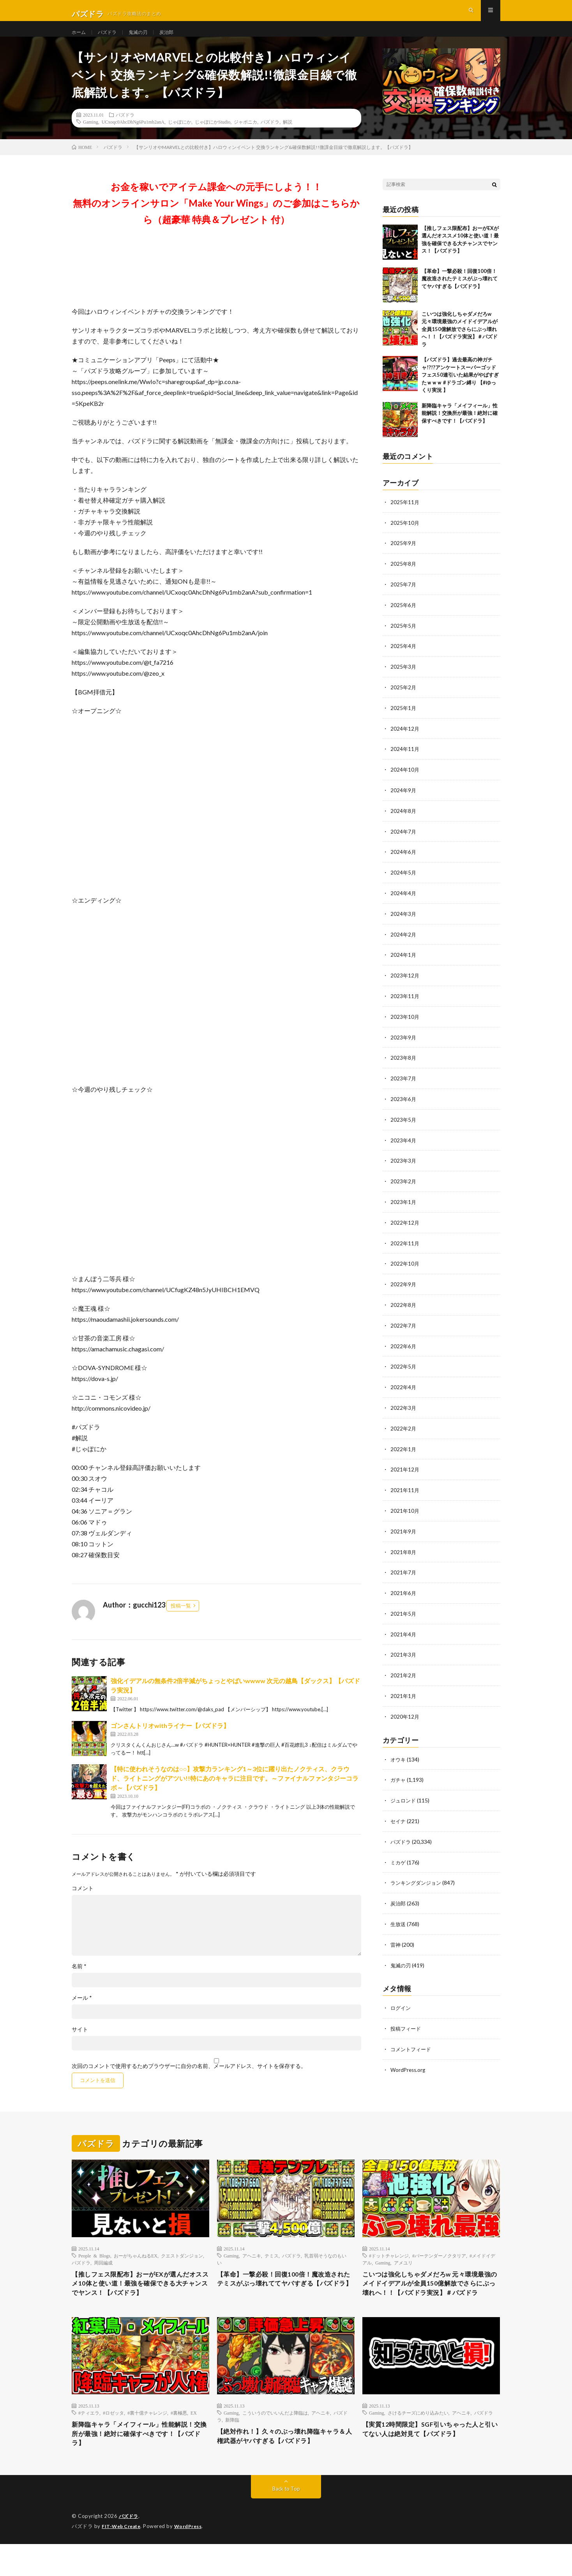 Image resolution: width=572 pixels, height=2576 pixels. Describe the element at coordinates (182, 2269) in the screenshot. I see `クエストダンジョン` at that location.